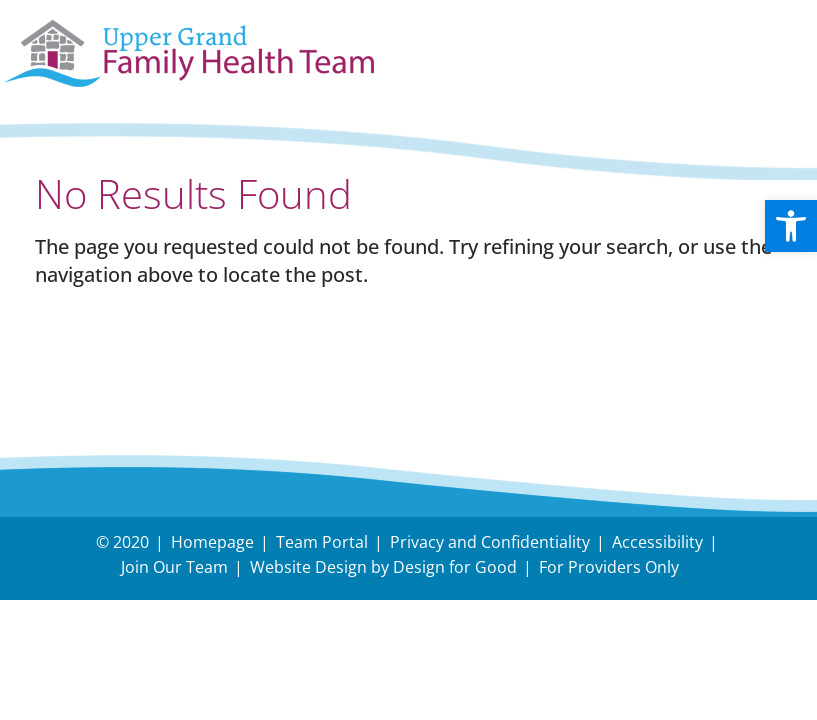  What do you see at coordinates (490, 542) in the screenshot?
I see `Privacy and Confidentiality` at bounding box center [490, 542].